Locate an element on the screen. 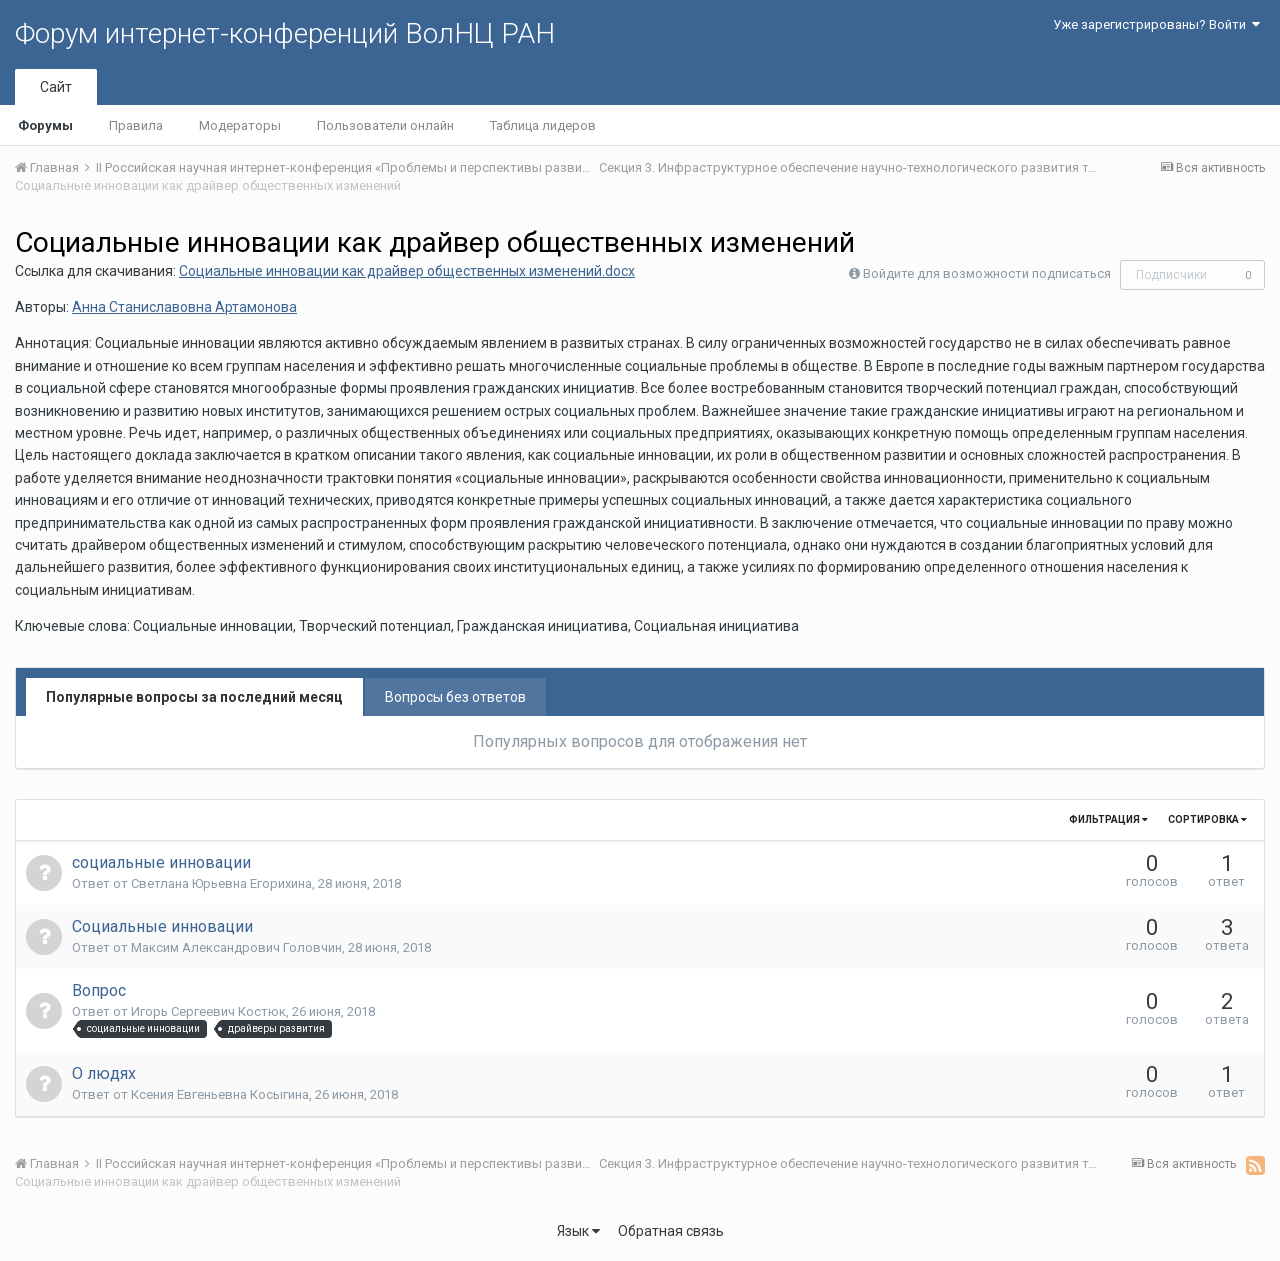  Форум интернет-конференций ВолНЦ РАН is located at coordinates (285, 33).